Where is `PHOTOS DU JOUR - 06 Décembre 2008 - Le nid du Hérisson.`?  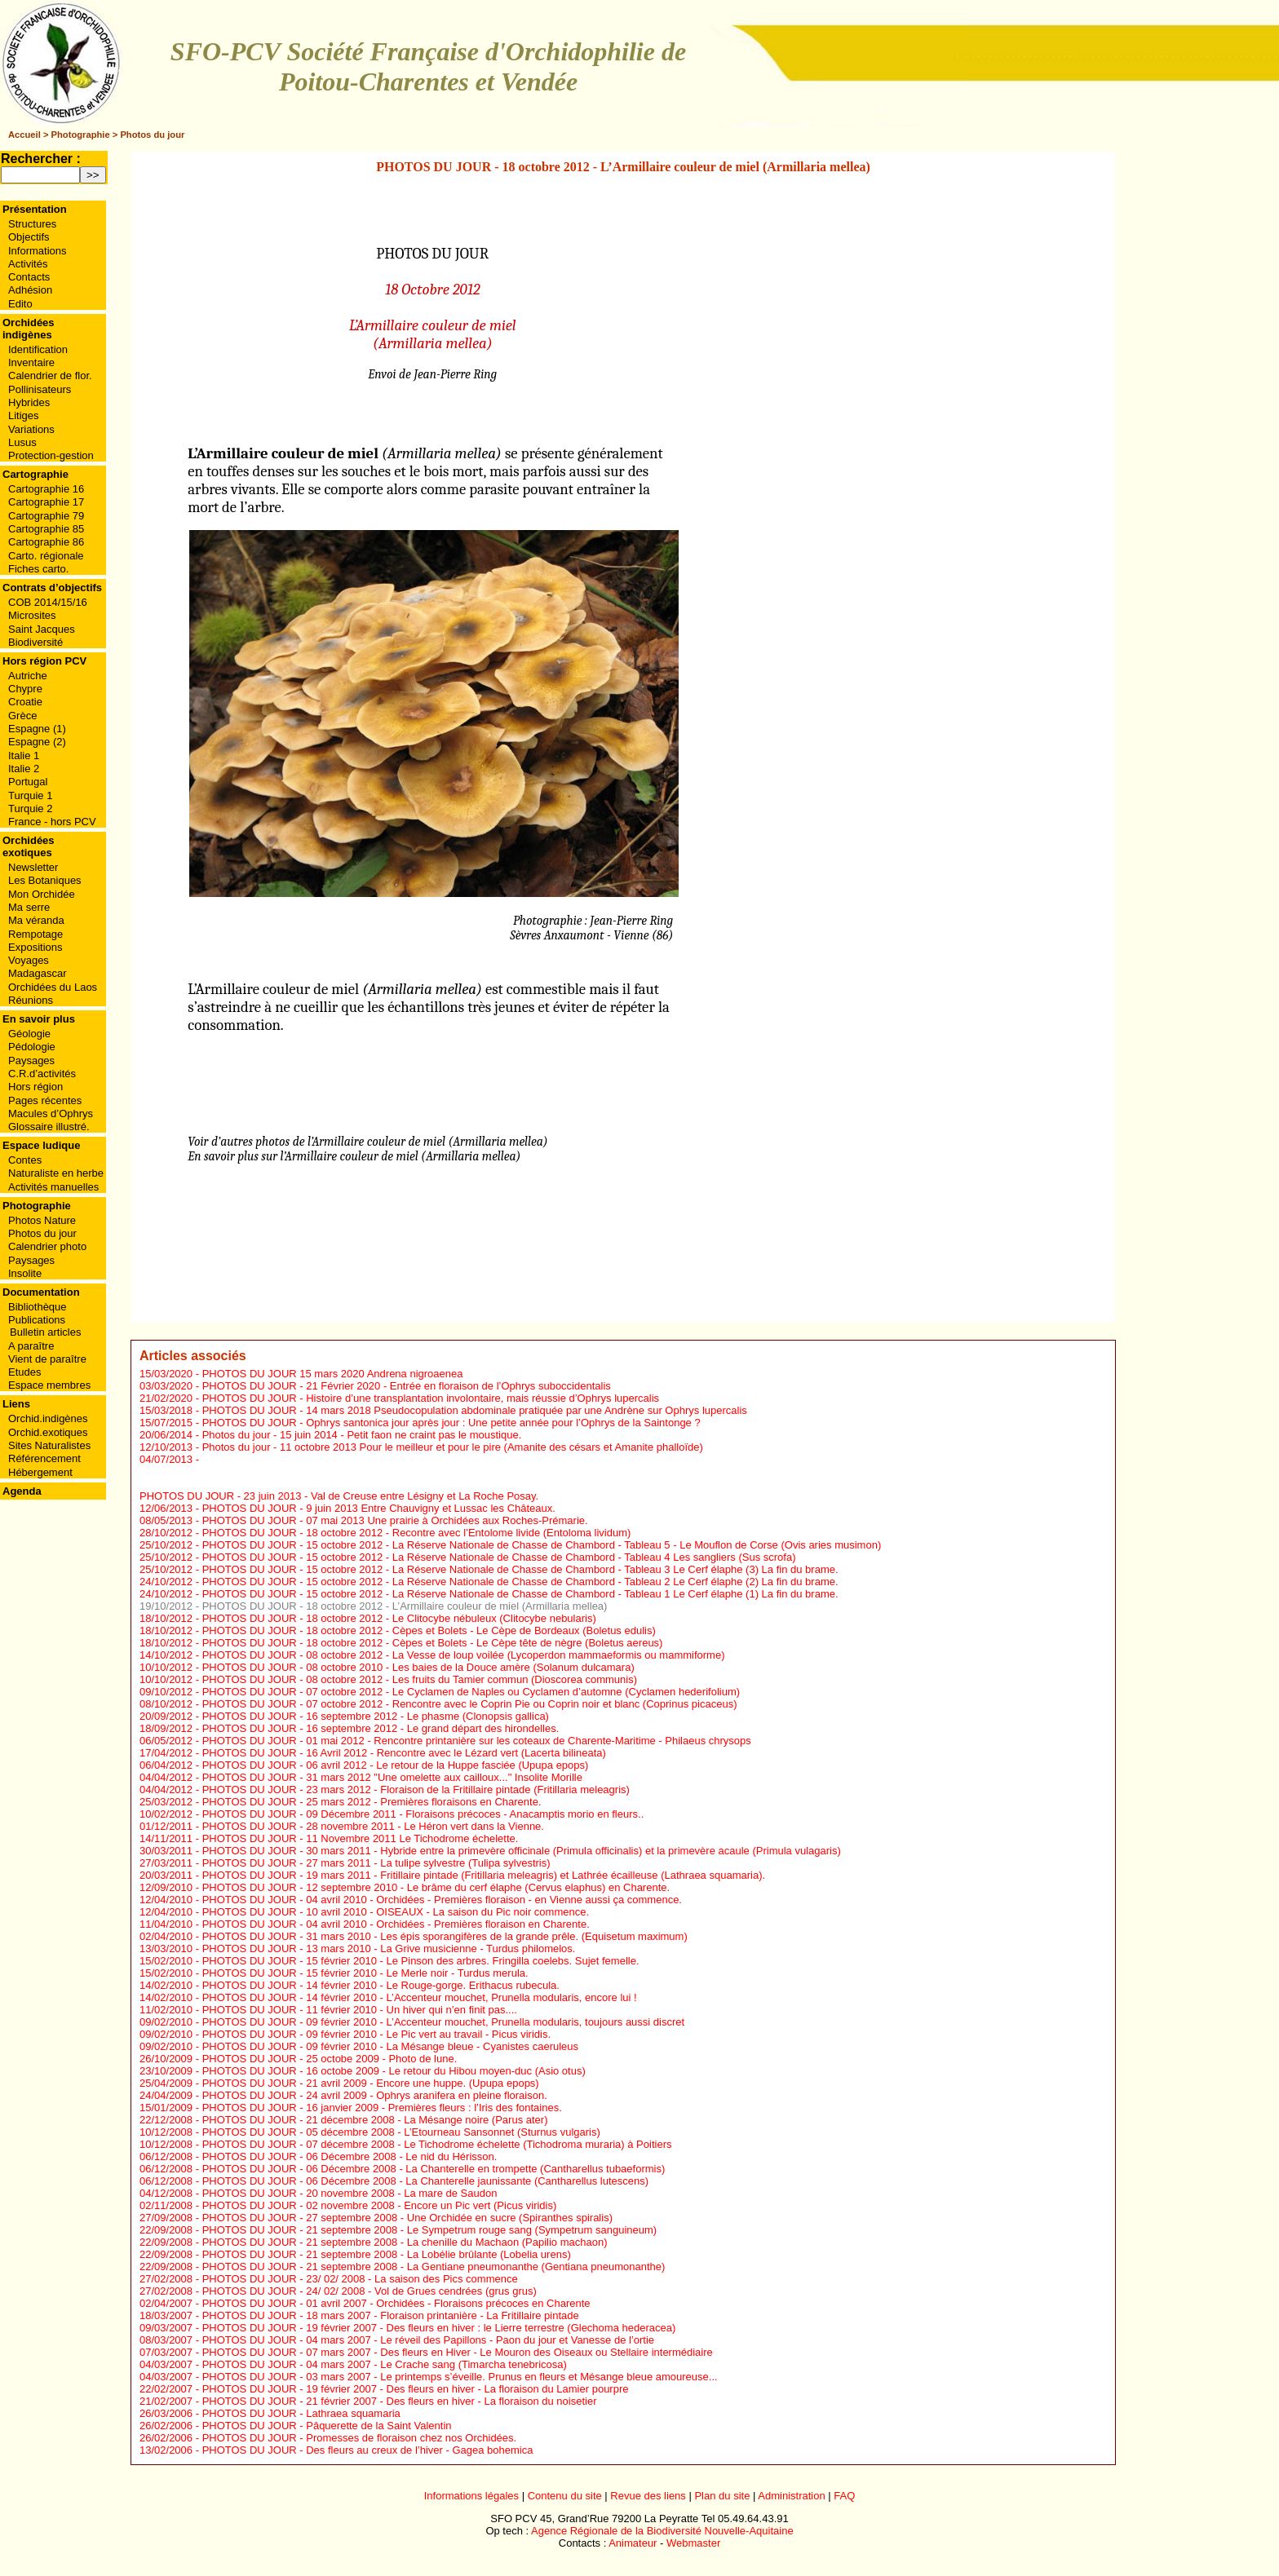 PHOTOS DU JOUR - 06 Décembre 2008 - Le nid du Hérisson. is located at coordinates (350, 2156).